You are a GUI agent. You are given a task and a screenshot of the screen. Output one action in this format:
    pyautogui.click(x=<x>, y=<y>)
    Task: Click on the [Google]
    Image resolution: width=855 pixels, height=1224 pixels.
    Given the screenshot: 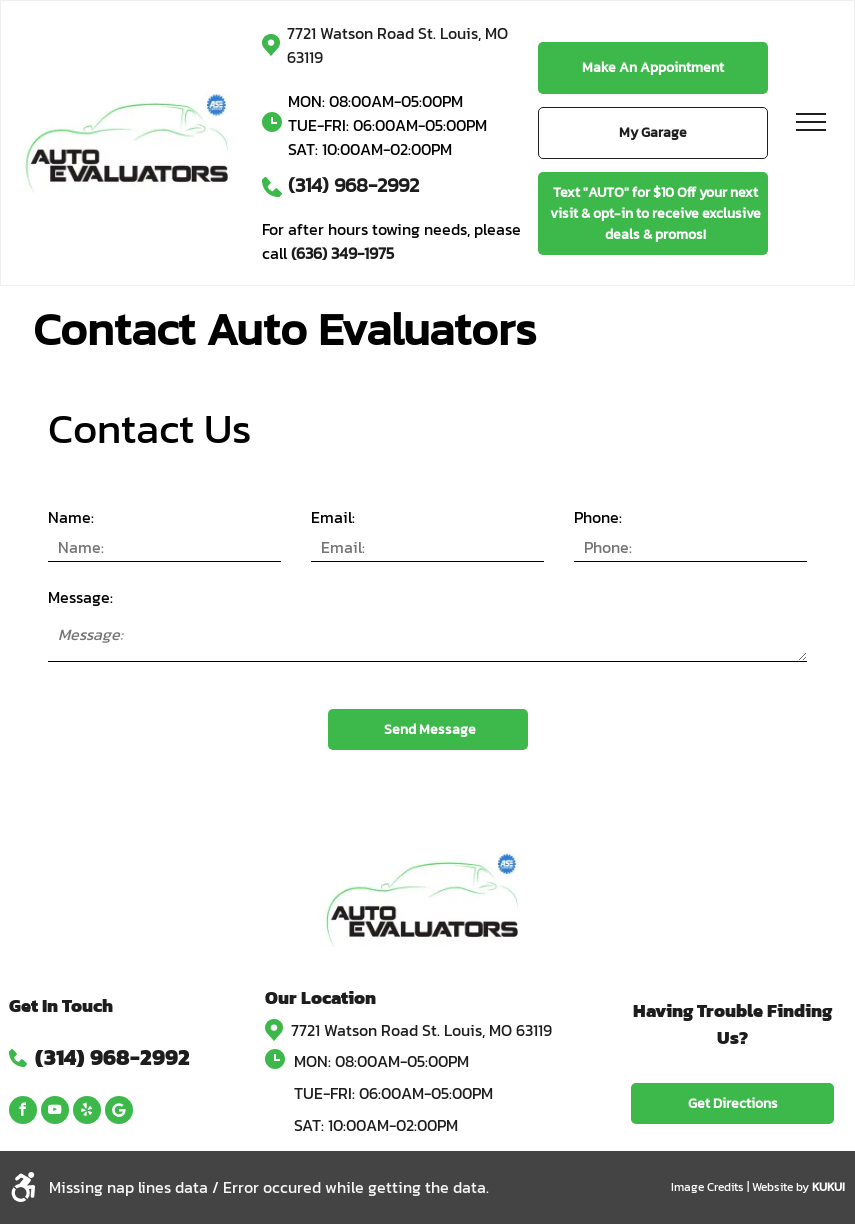 What is the action you would take?
    pyautogui.click(x=119, y=1112)
    